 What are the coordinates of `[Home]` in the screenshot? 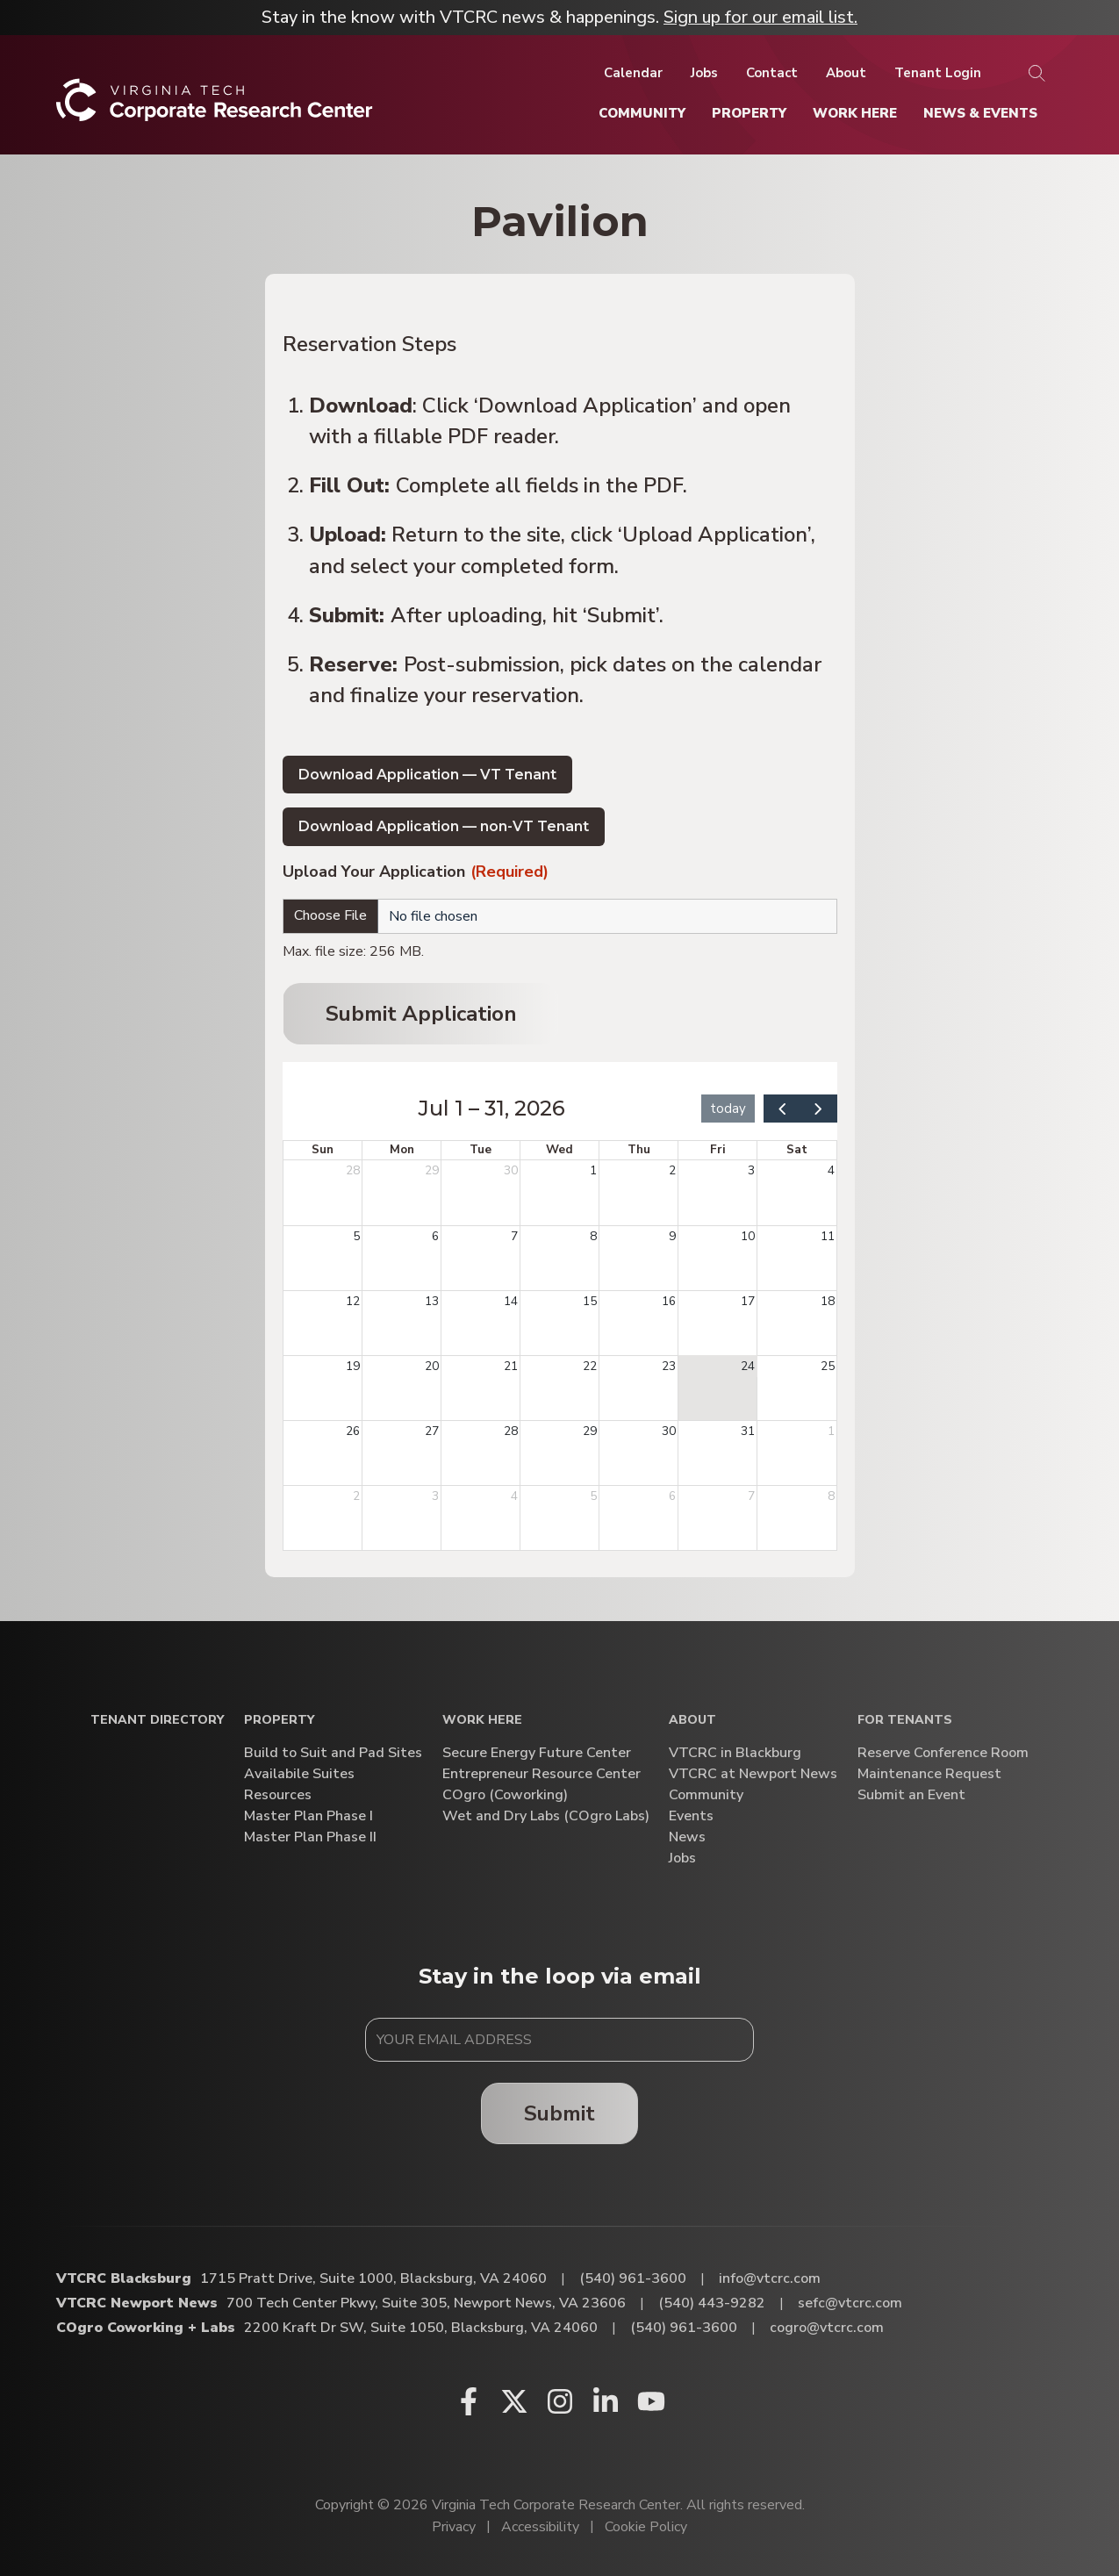 It's located at (214, 106).